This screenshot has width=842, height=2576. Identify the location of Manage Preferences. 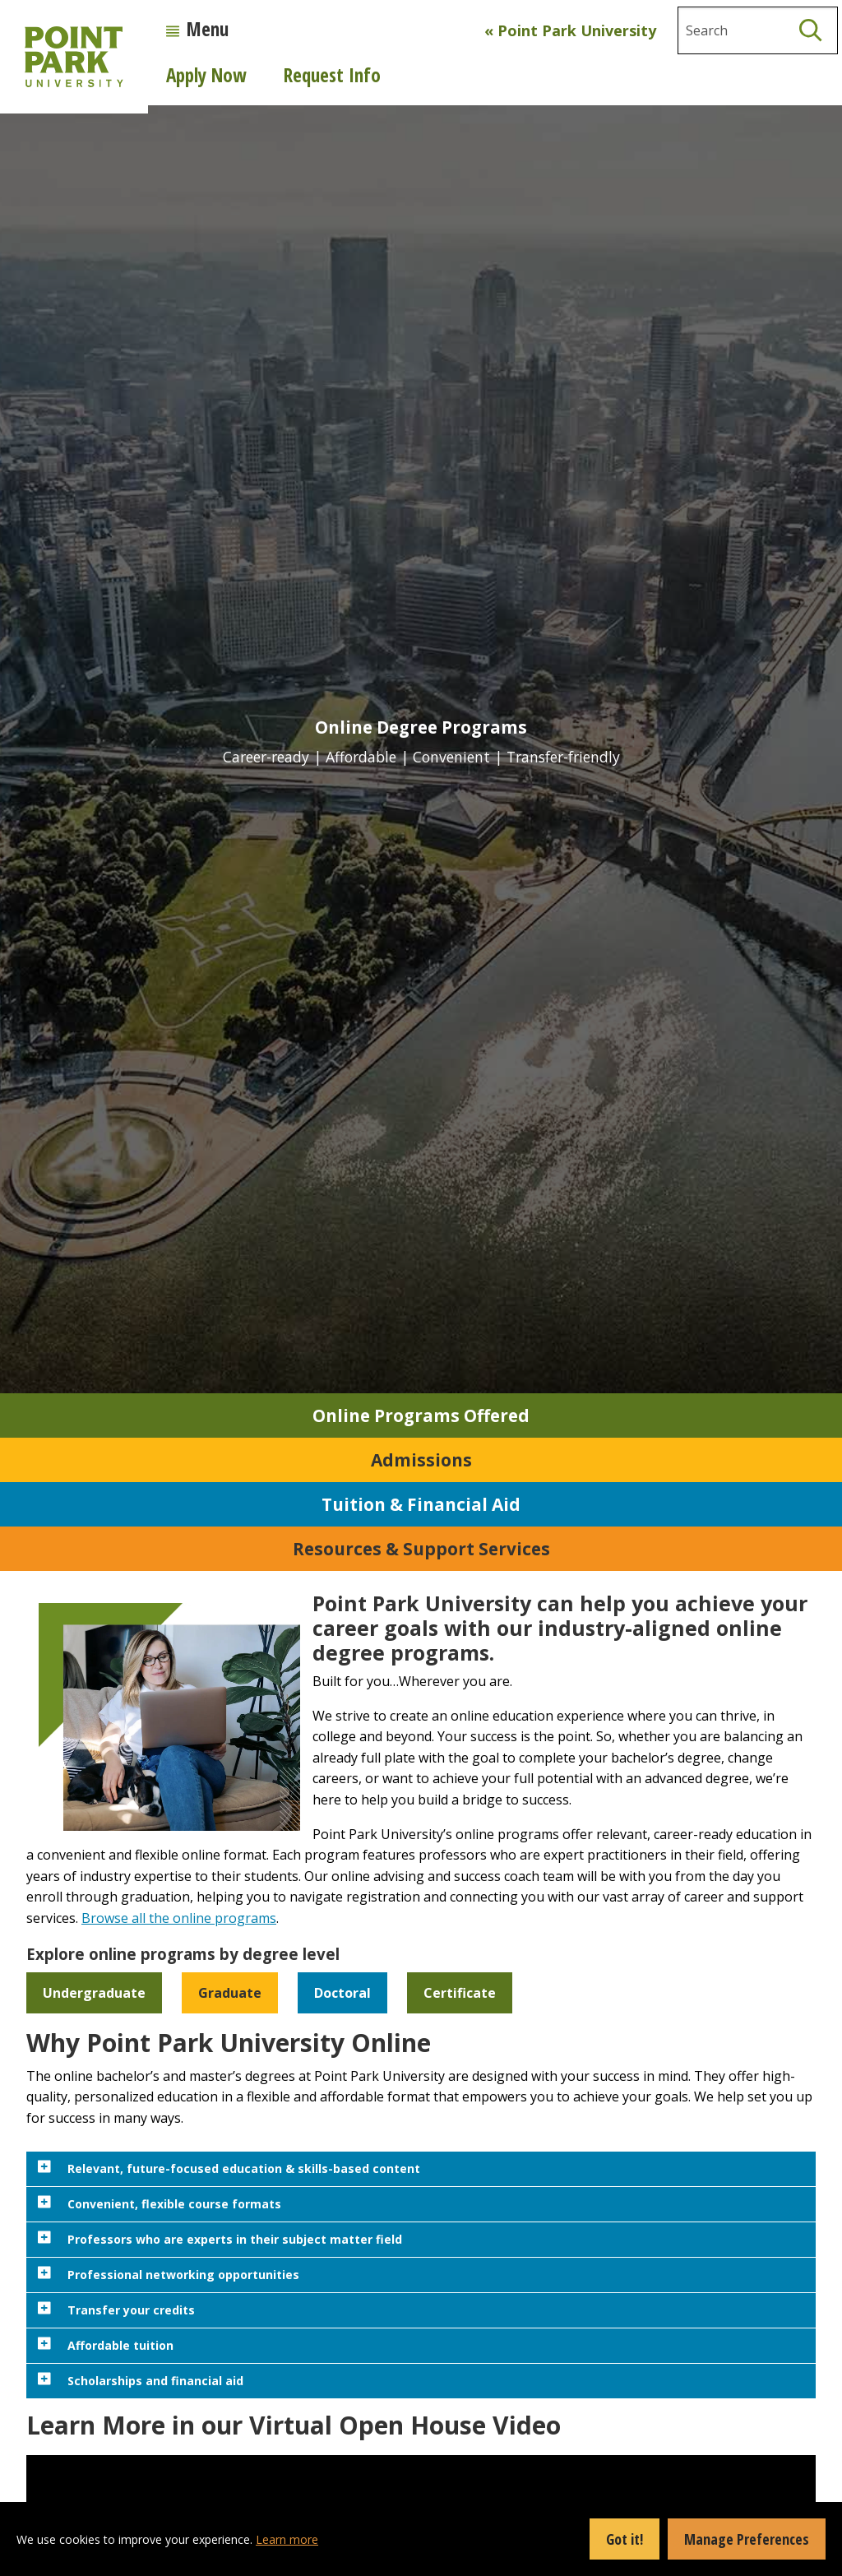
(746, 2539).